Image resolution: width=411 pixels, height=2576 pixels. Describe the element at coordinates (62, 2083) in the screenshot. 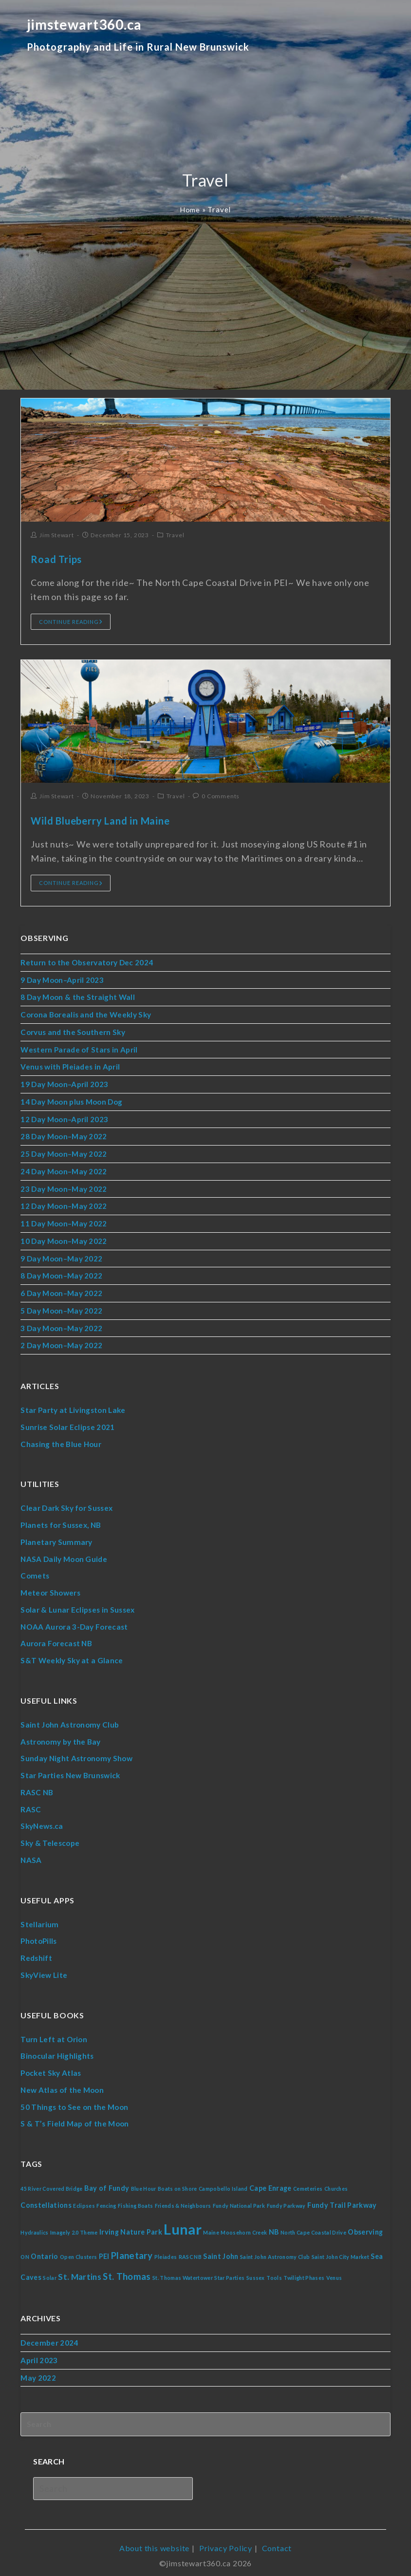

I see `New Atlas of the Moon` at that location.